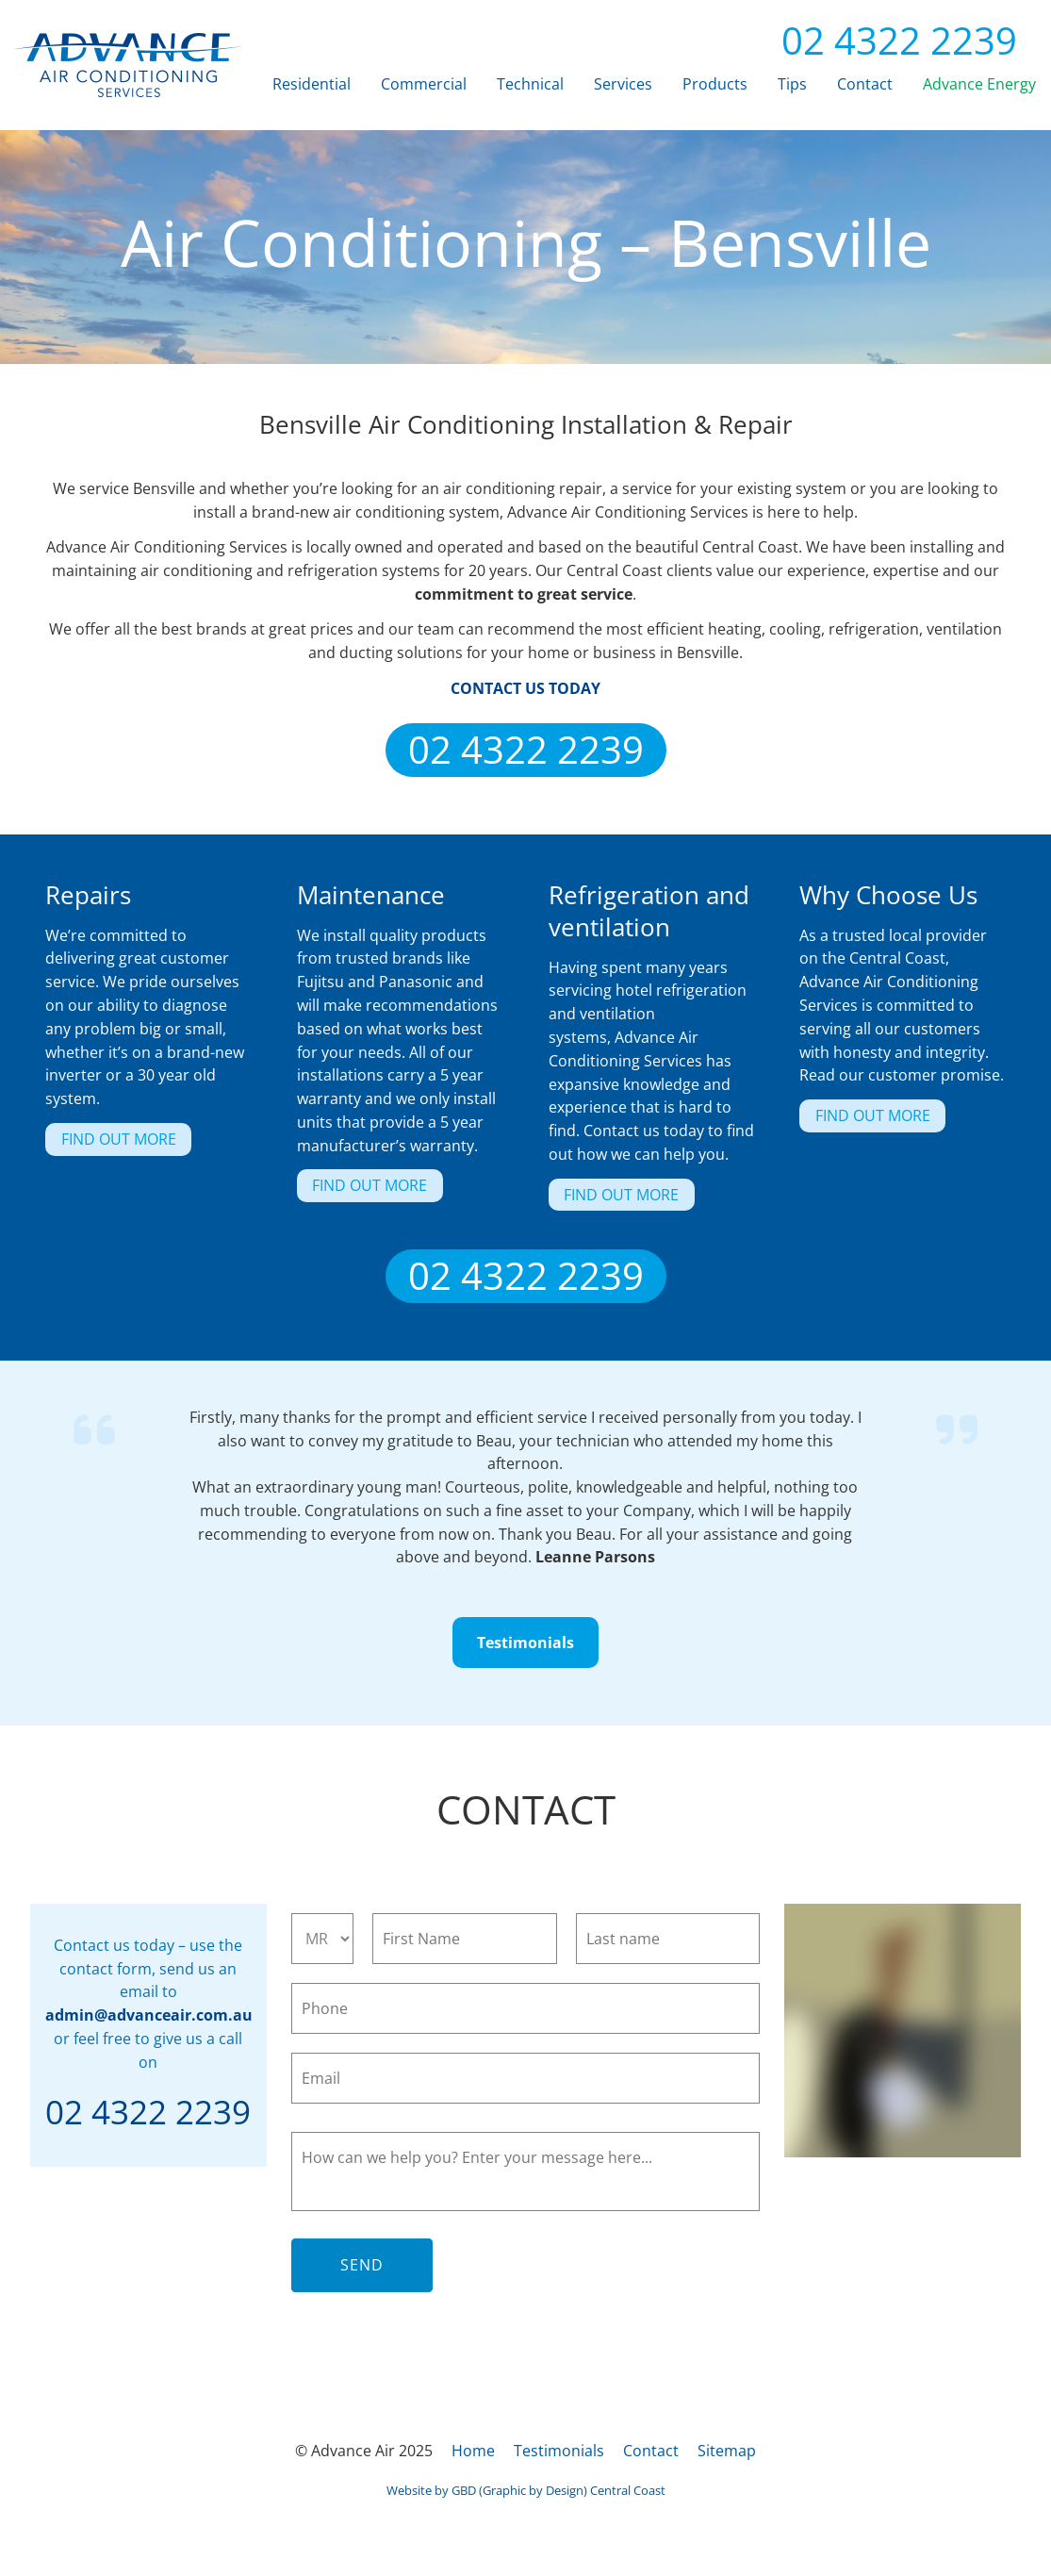 The height and width of the screenshot is (2576, 1051). Describe the element at coordinates (714, 84) in the screenshot. I see `Products` at that location.